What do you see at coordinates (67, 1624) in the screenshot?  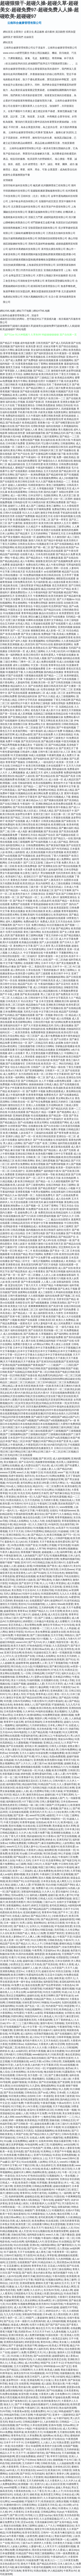 I see `中文AⅤ在线` at bounding box center [67, 1624].